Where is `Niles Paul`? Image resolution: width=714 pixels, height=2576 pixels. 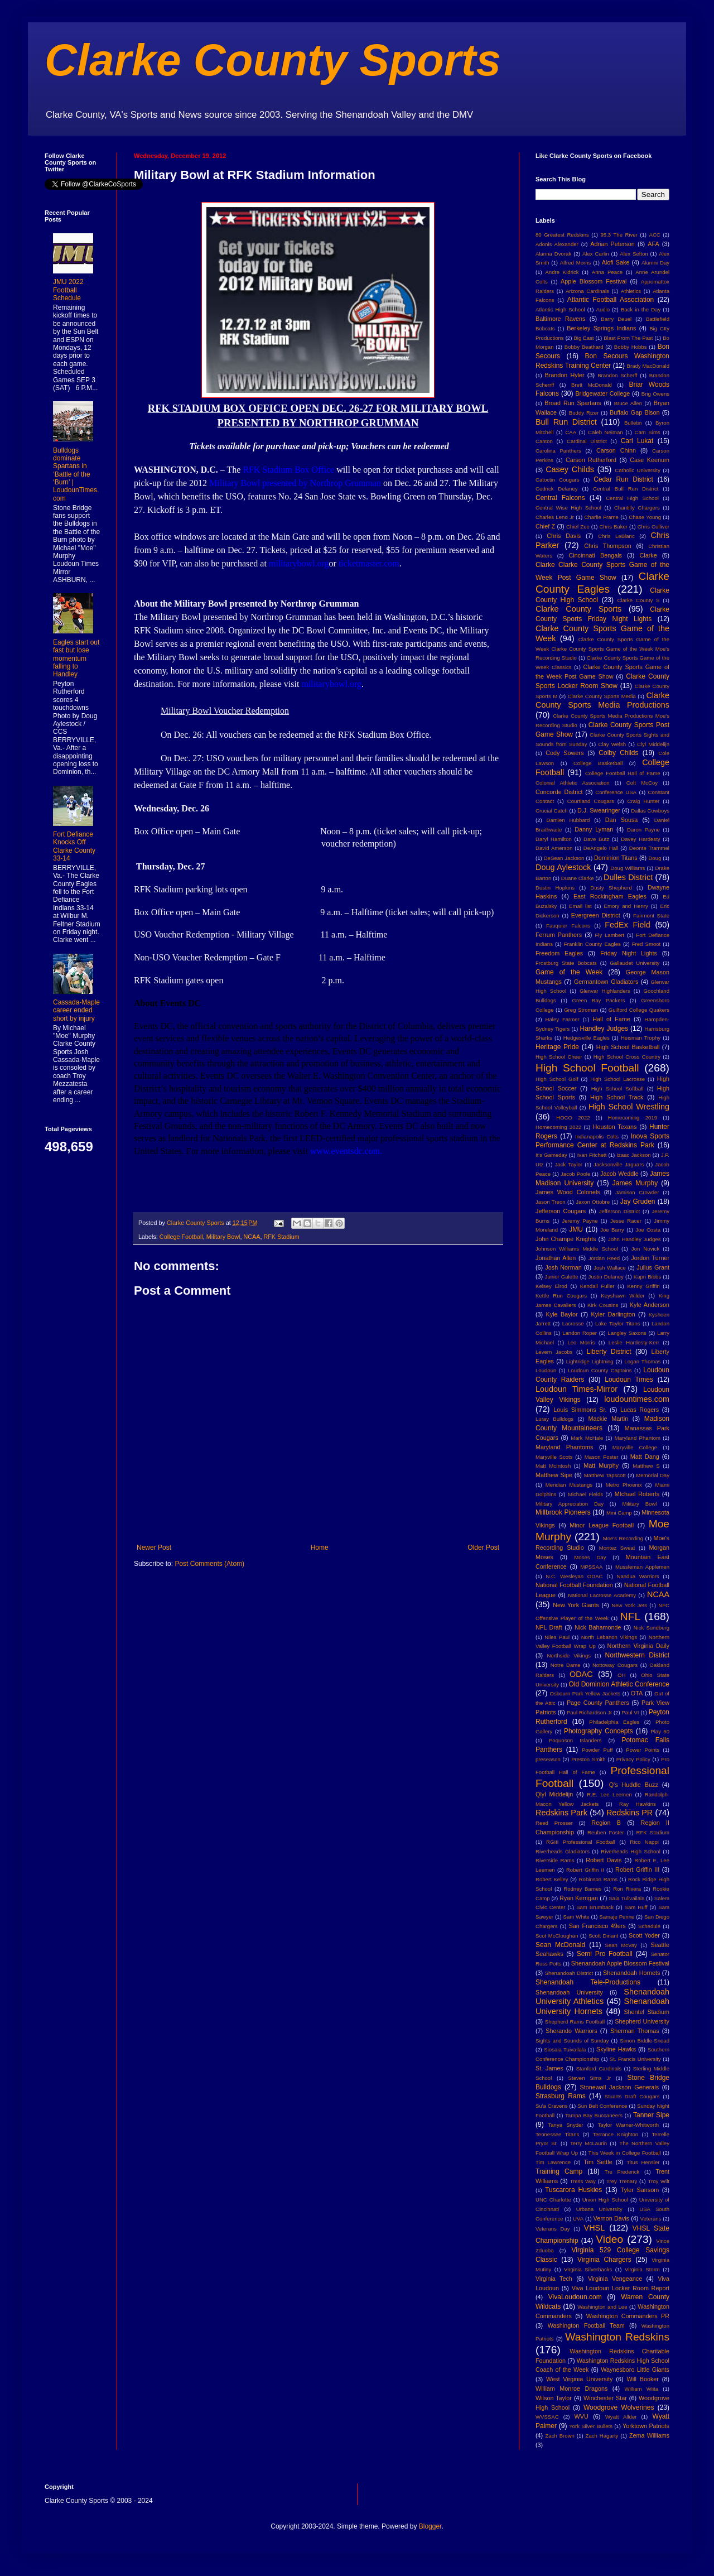 Niles Paul is located at coordinates (557, 1637).